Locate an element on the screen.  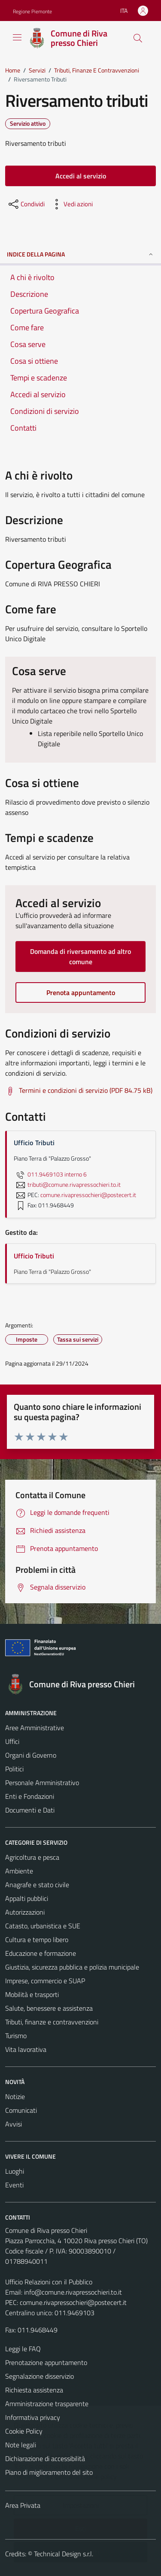
Area Privata is located at coordinates (22, 2505).